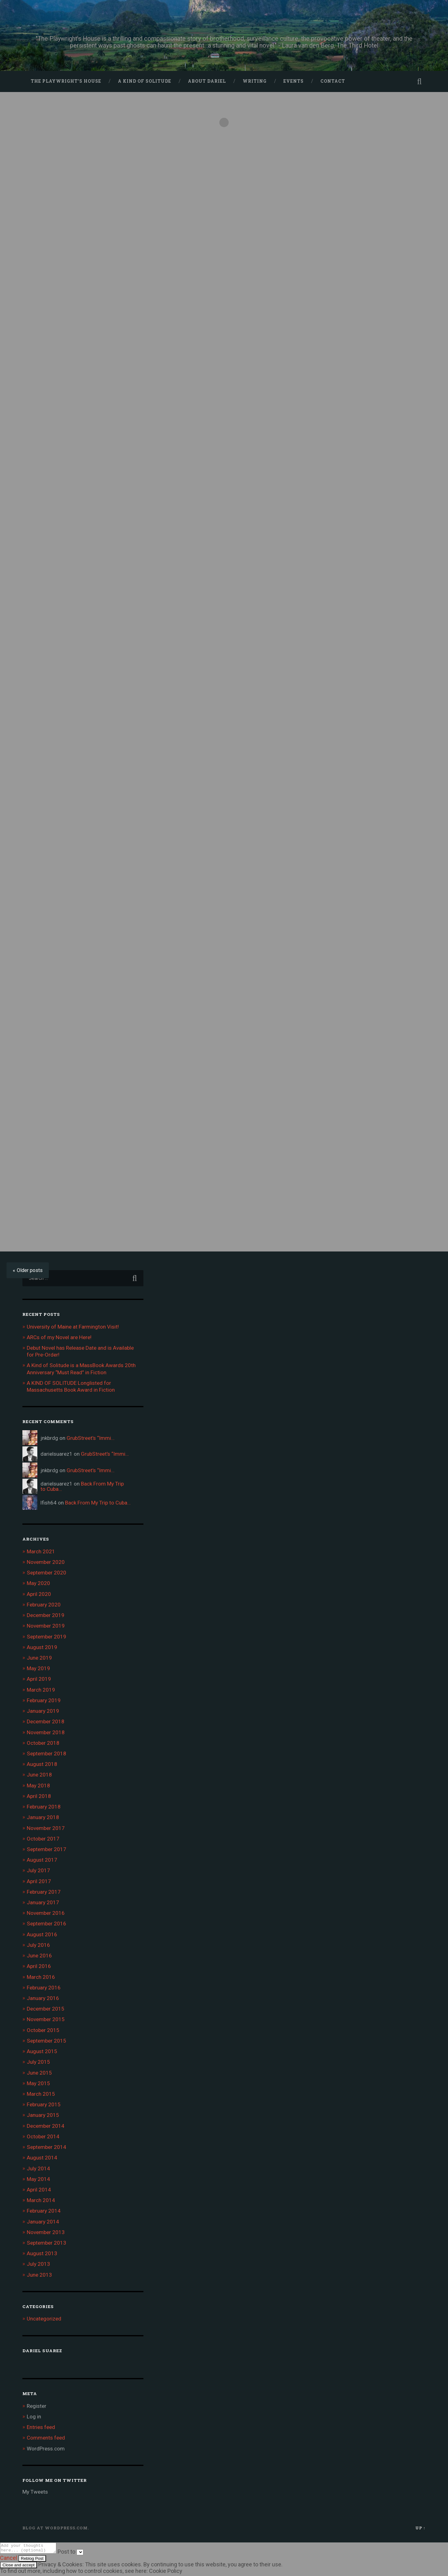 Image resolution: width=448 pixels, height=2576 pixels. Describe the element at coordinates (39, 2073) in the screenshot. I see `June 2015` at that location.